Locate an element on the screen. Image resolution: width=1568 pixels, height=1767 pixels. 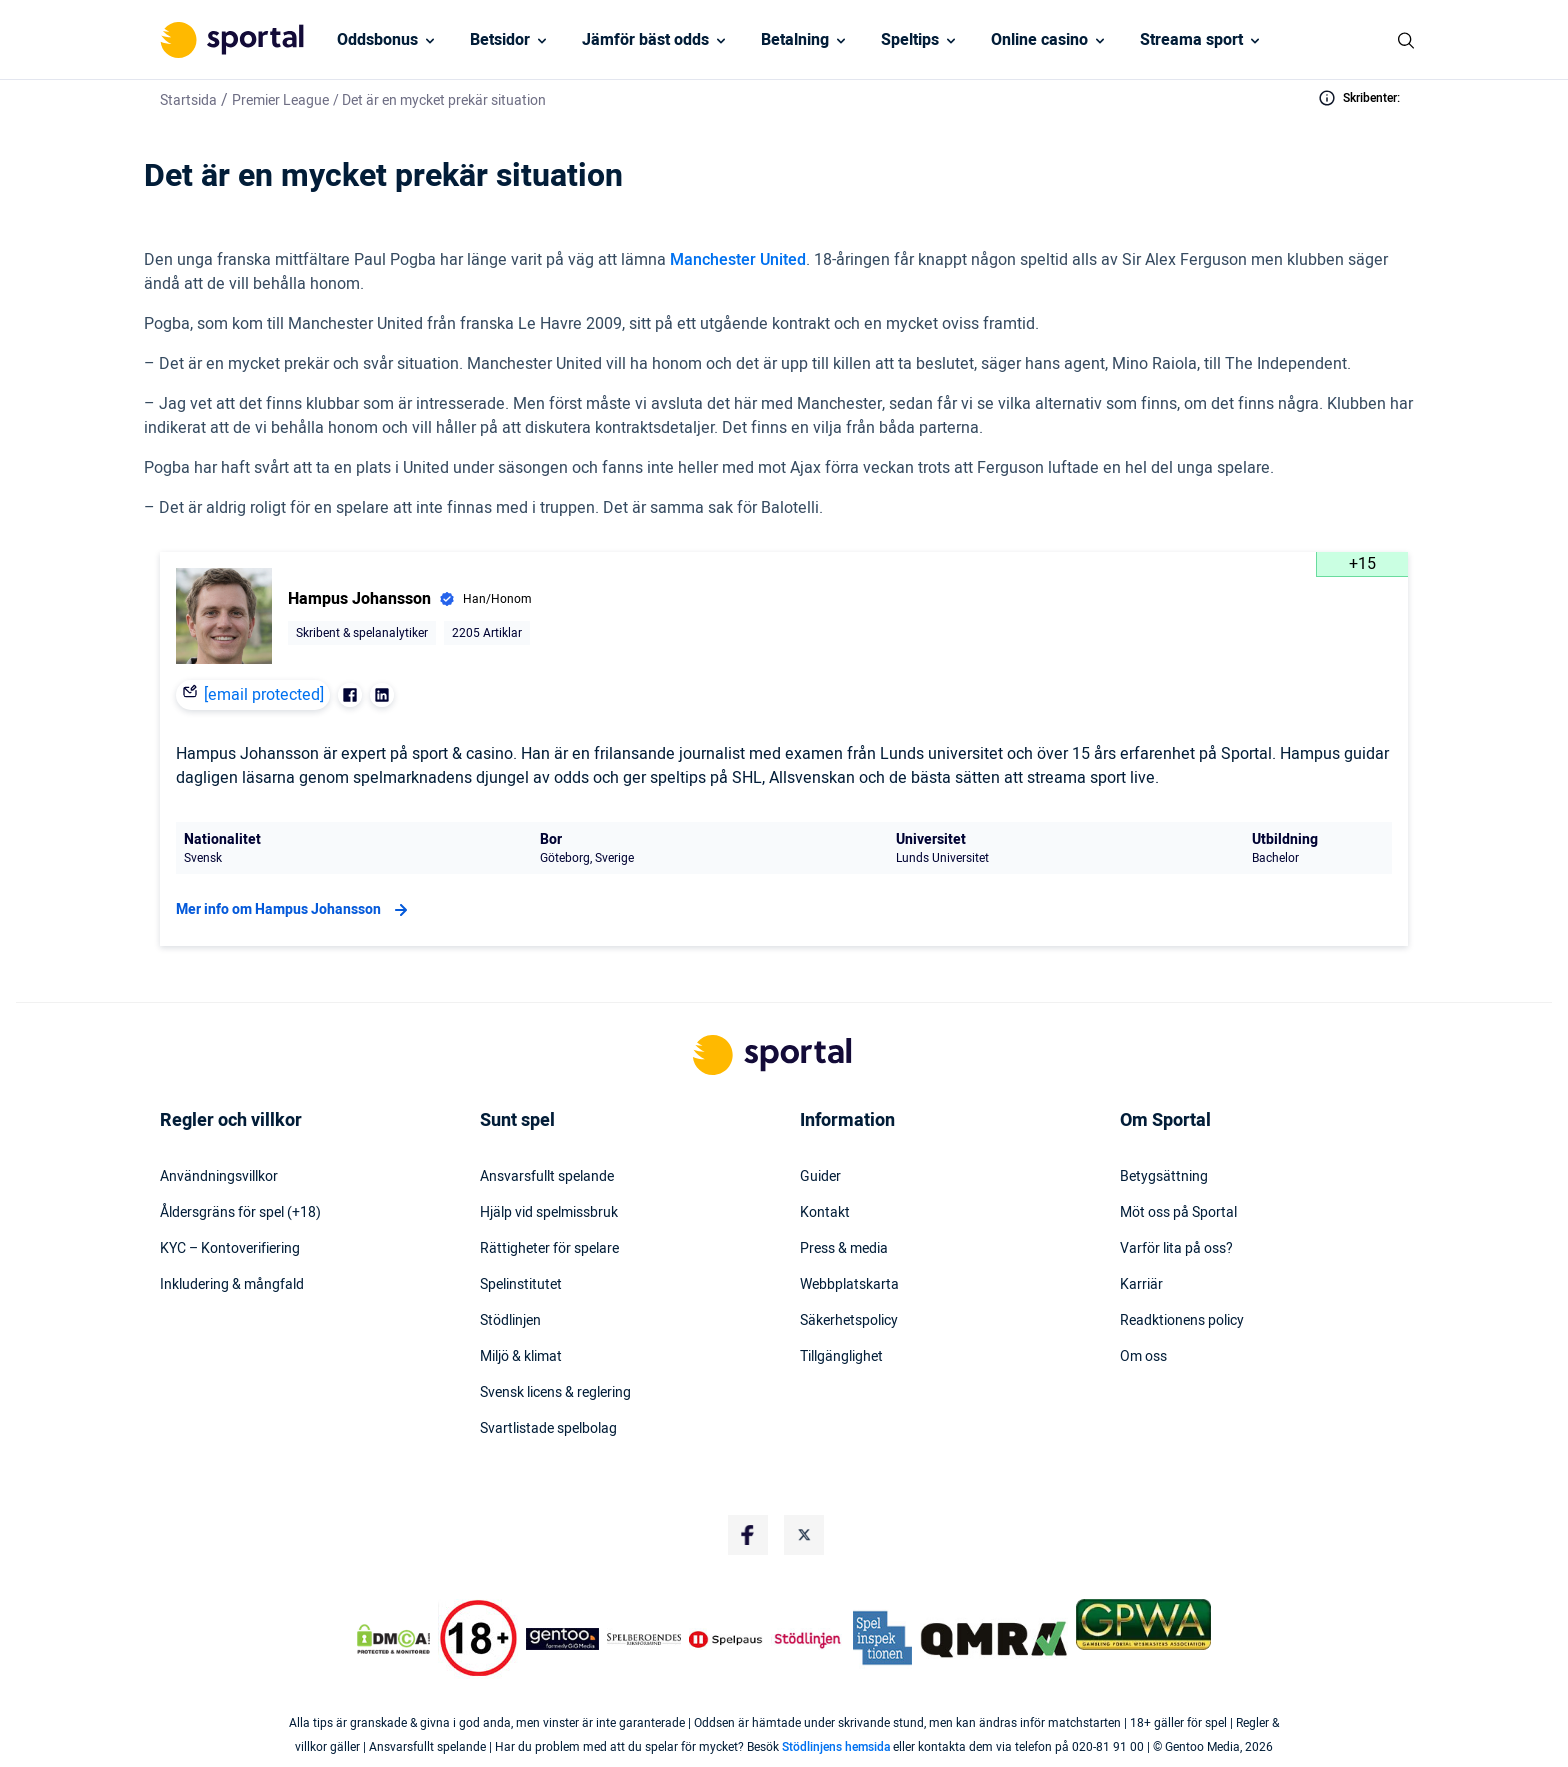
Miljö & klimat is located at coordinates (521, 1357).